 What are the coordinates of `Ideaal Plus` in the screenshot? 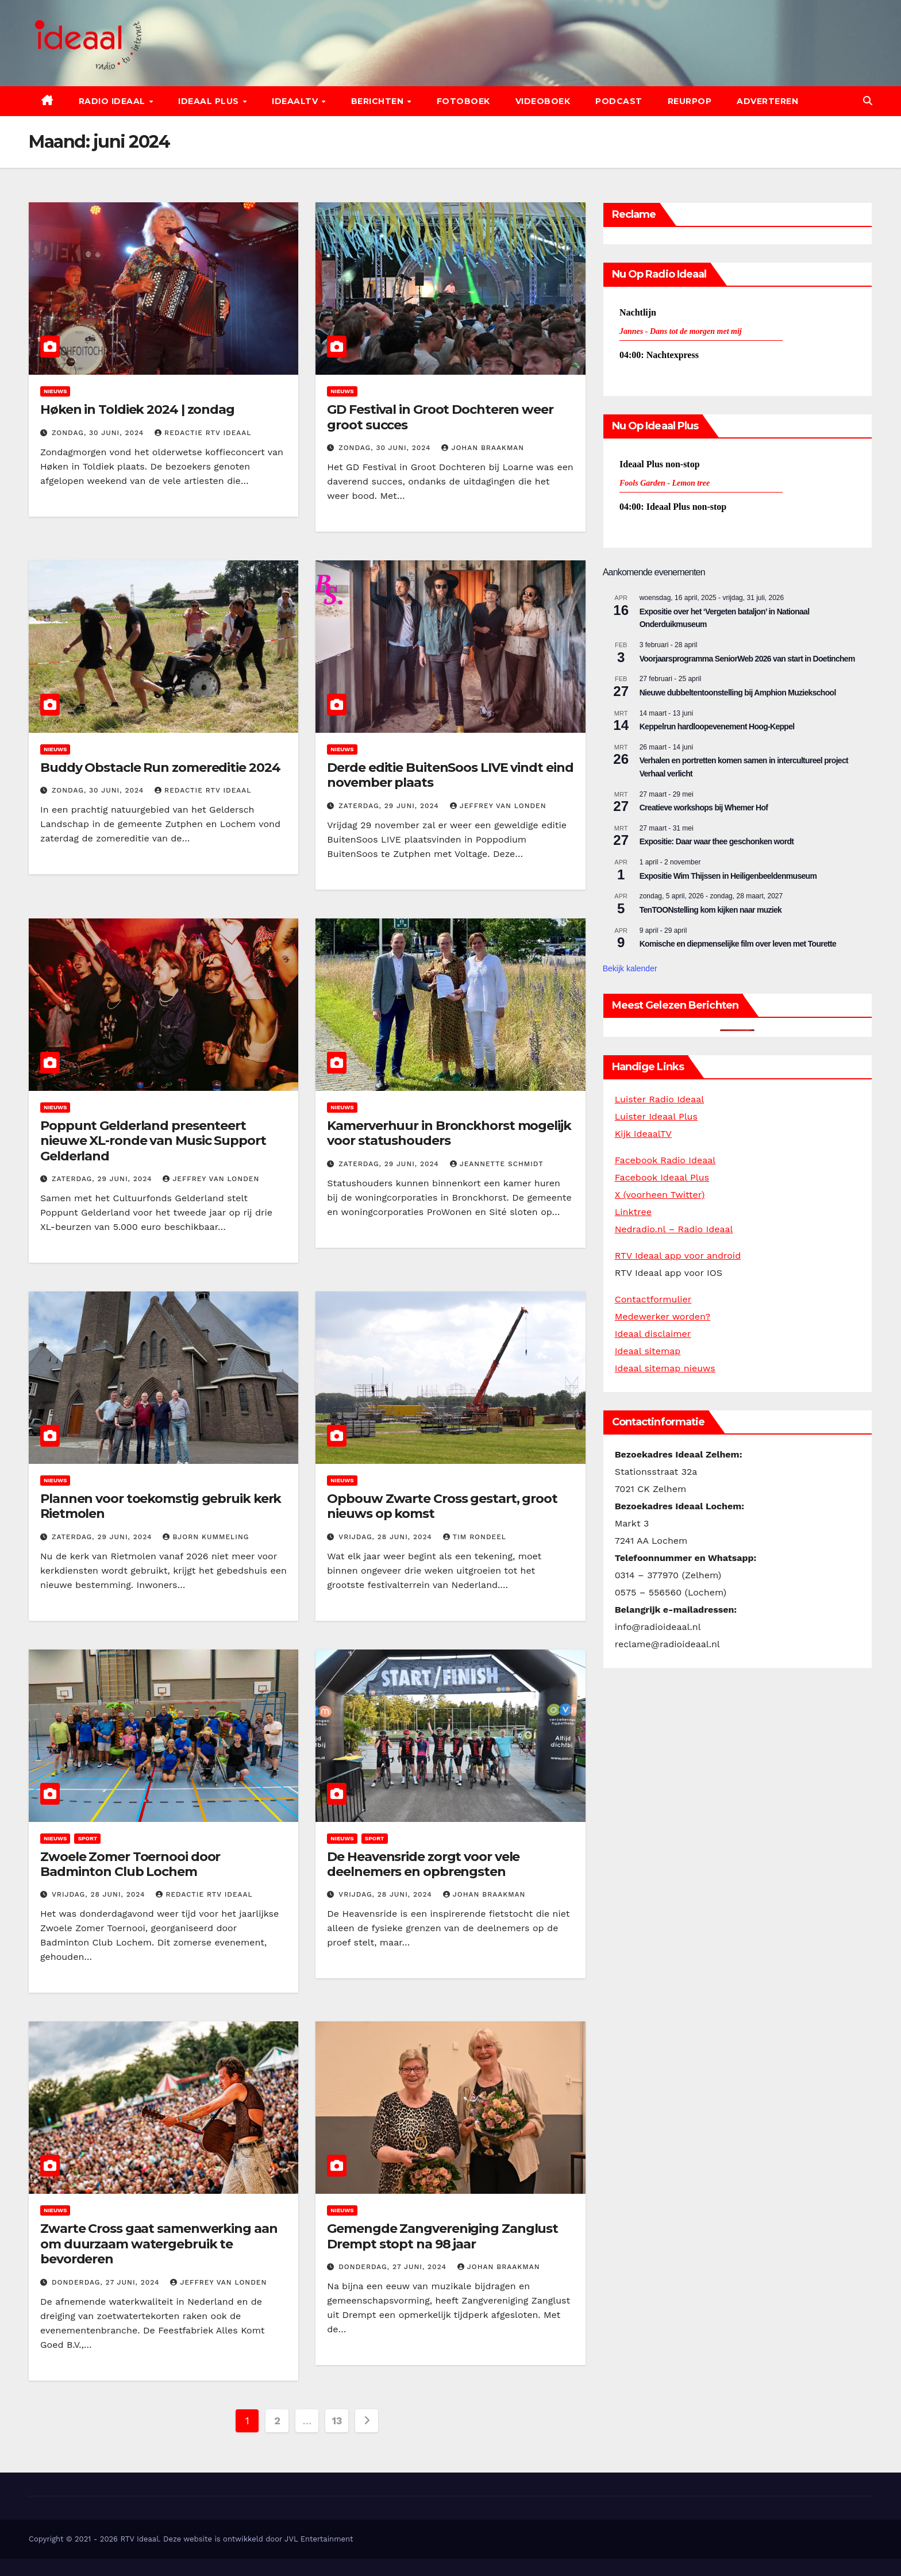 It's located at (209, 101).